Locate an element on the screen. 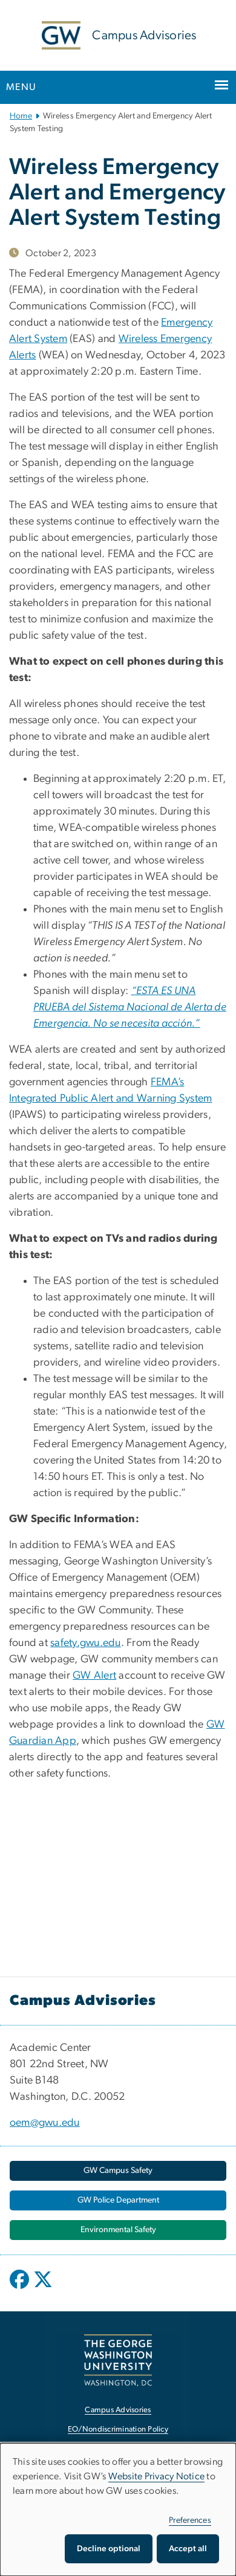 The image size is (236, 2576). EO/Nondiscrimination Policy [EO/Nondiscrimination Policy, opens in new window] is located at coordinates (118, 2429).